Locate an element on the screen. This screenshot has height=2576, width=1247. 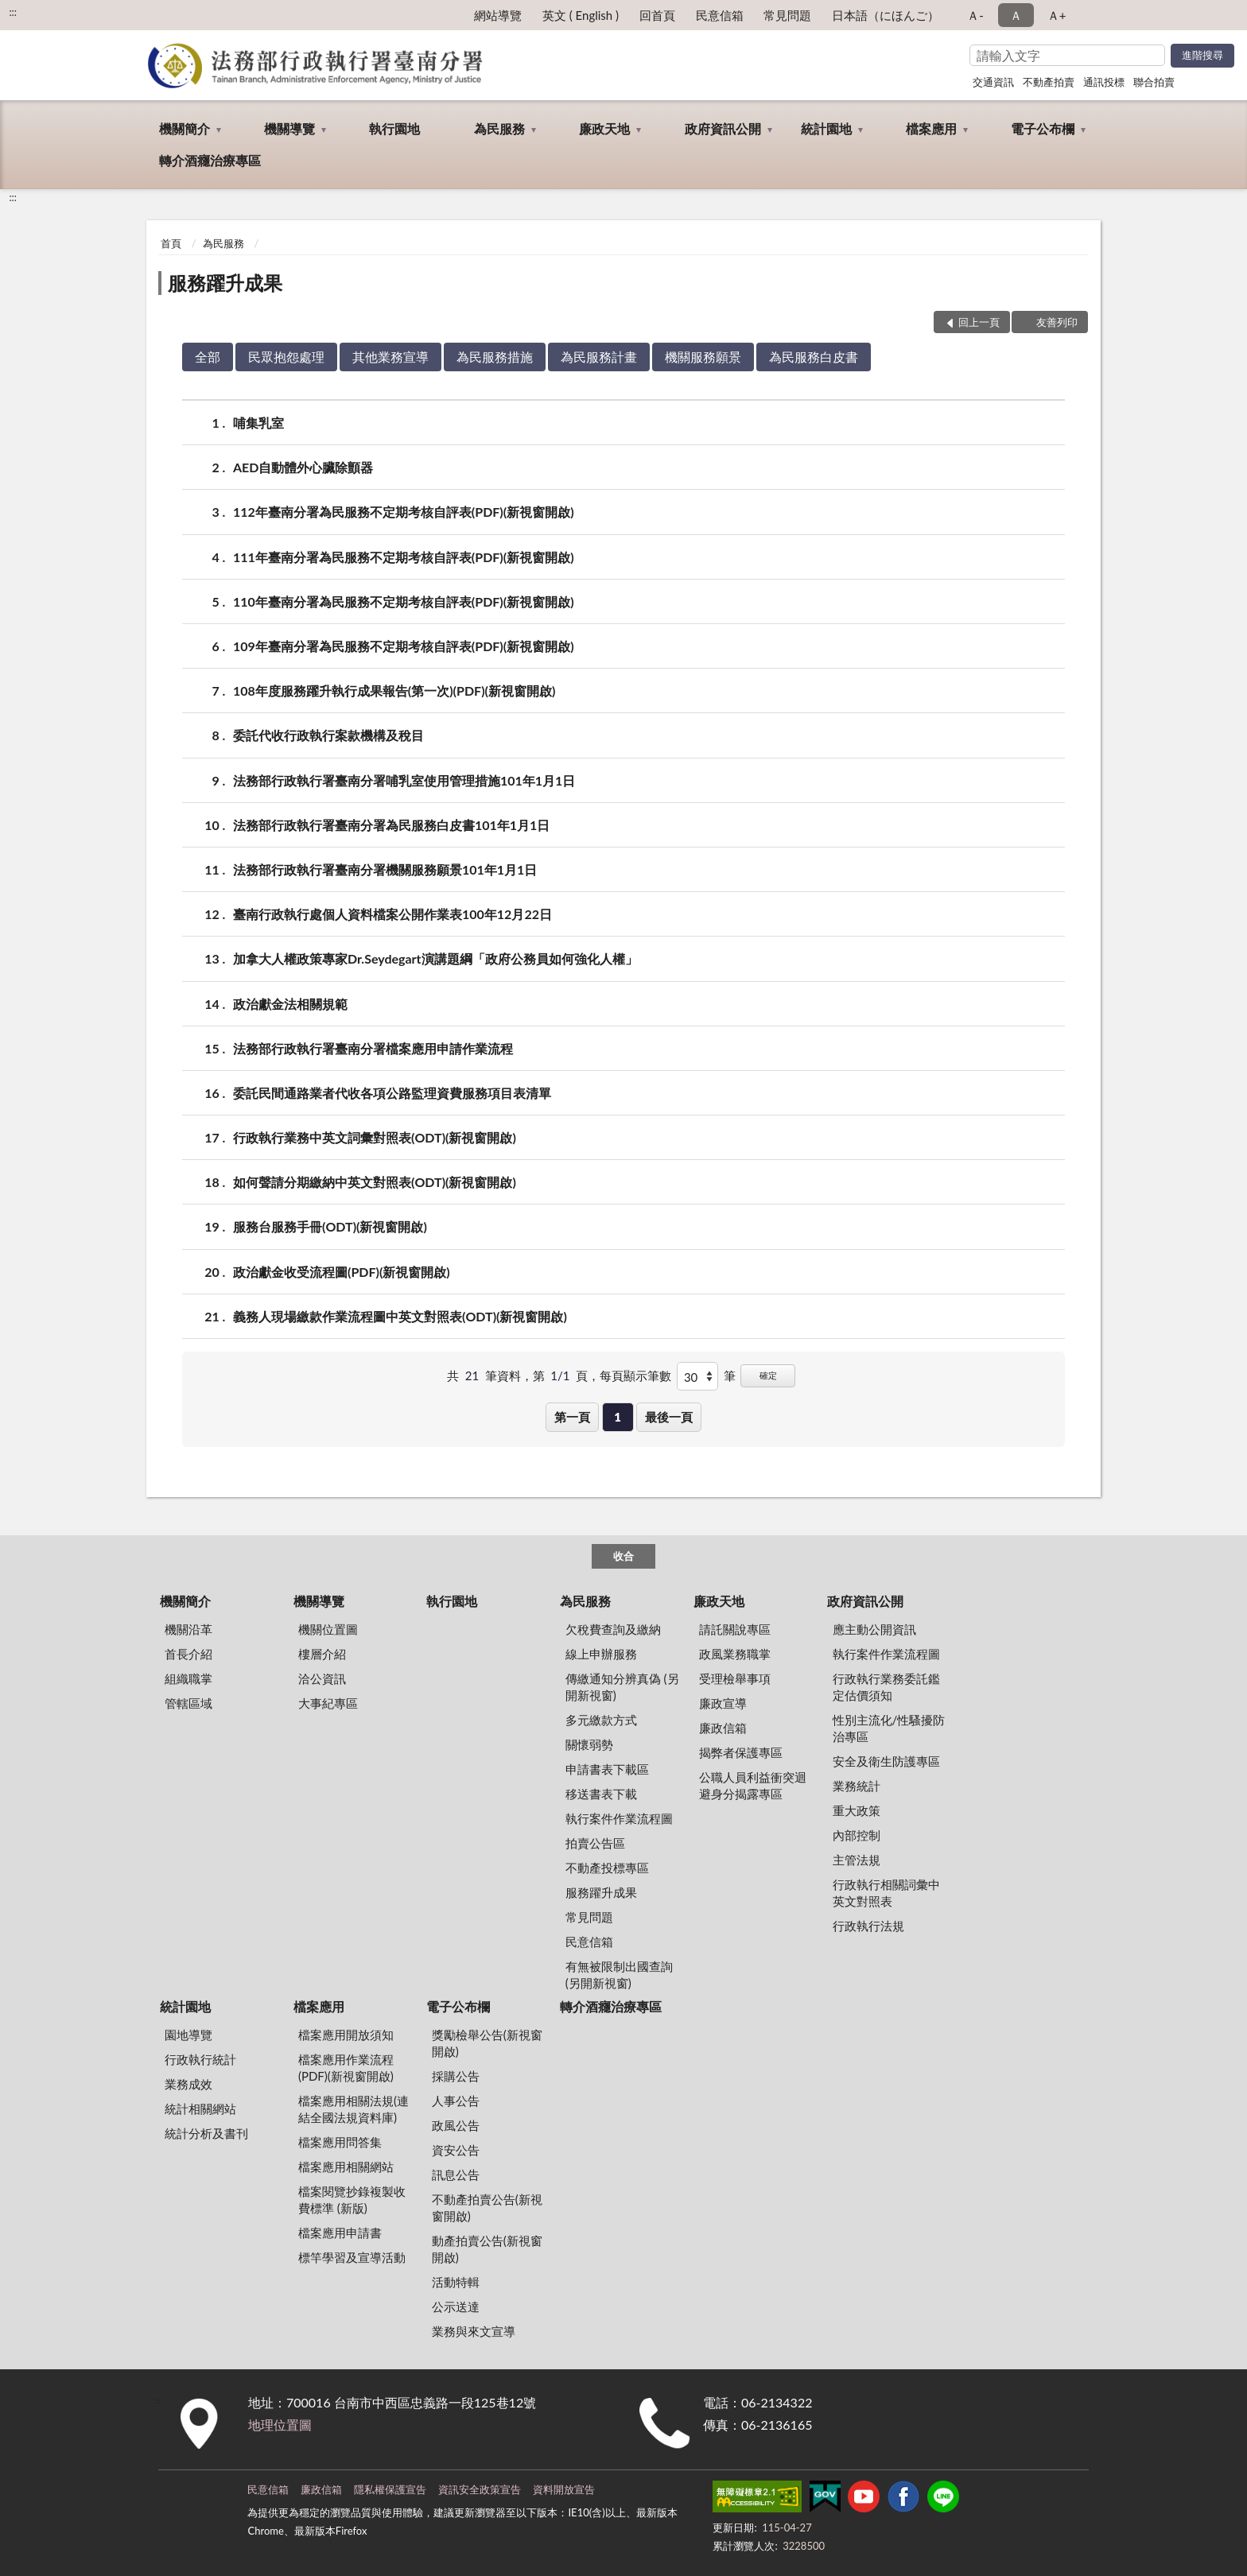
動產拍賣公告(新視窗開啟) is located at coordinates (487, 2248).